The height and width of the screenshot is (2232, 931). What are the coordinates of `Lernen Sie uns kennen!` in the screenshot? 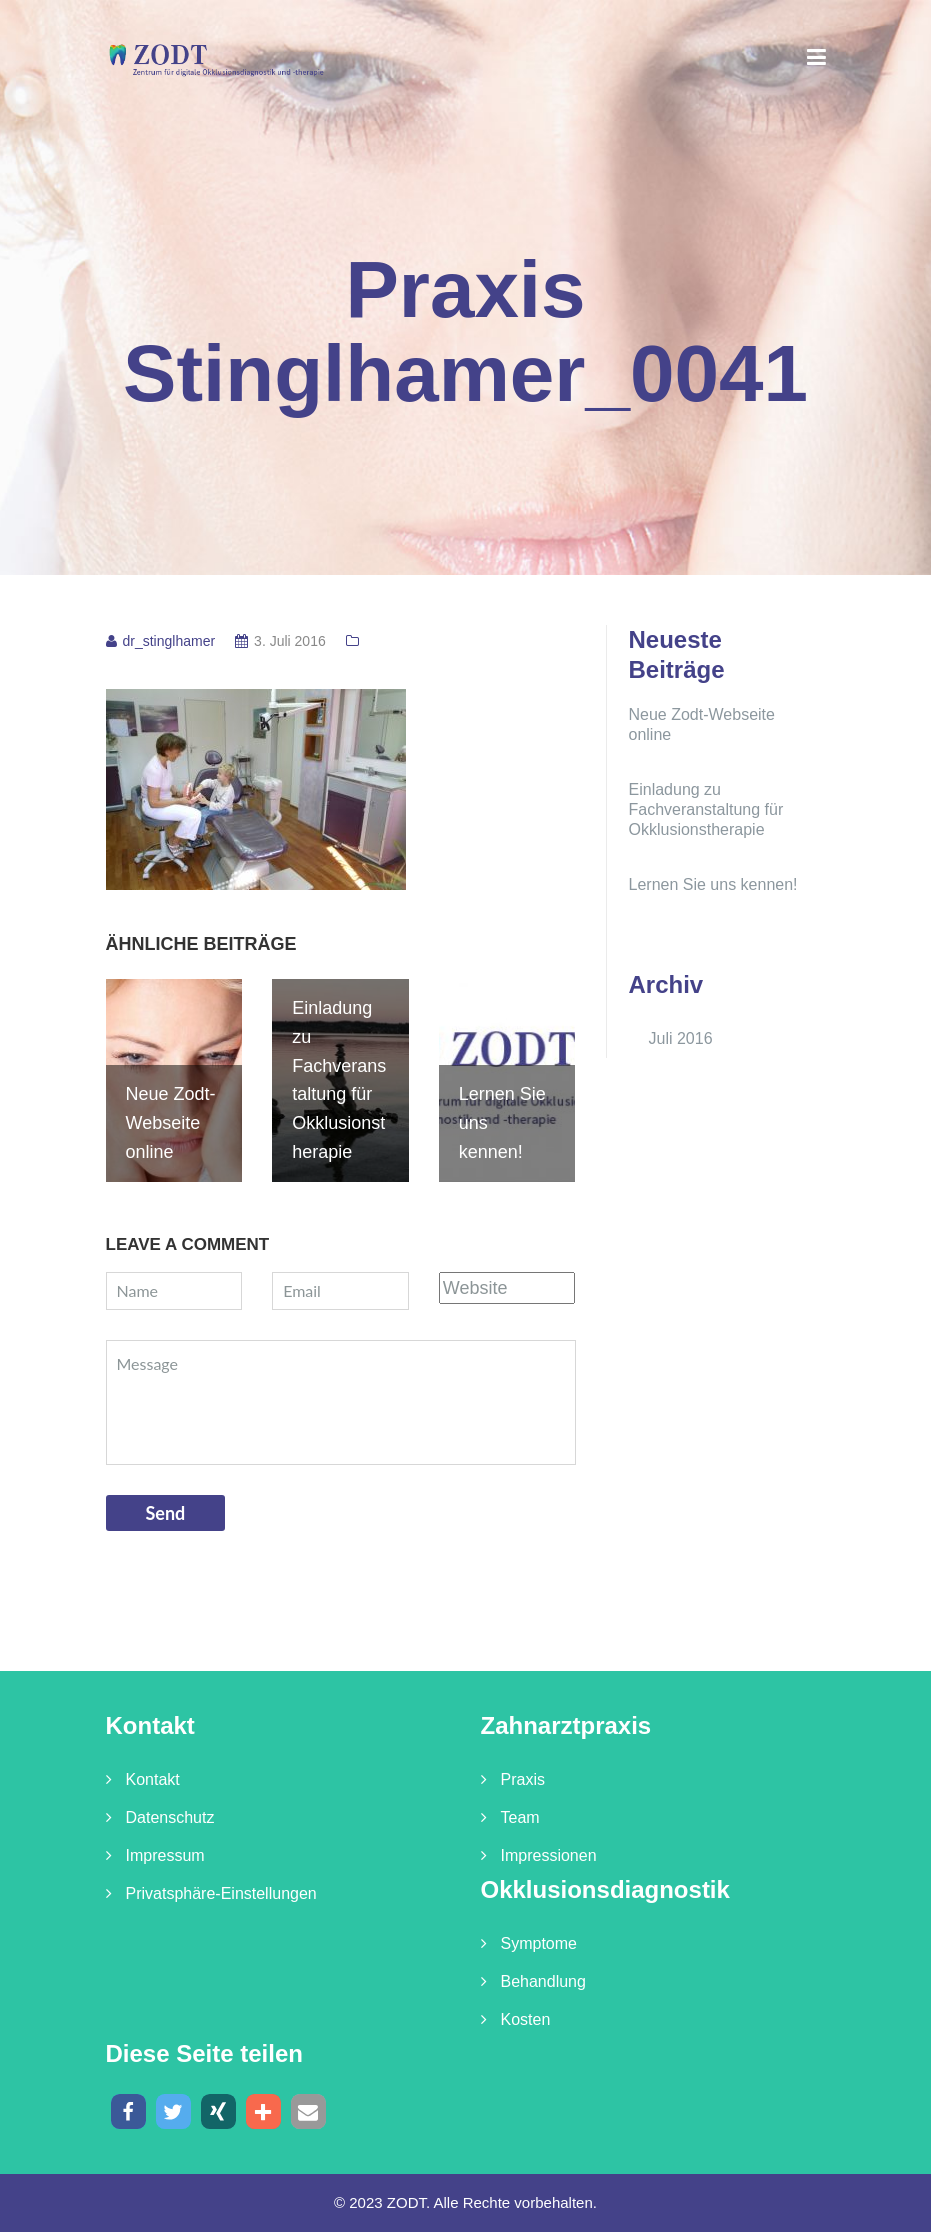 It's located at (713, 884).